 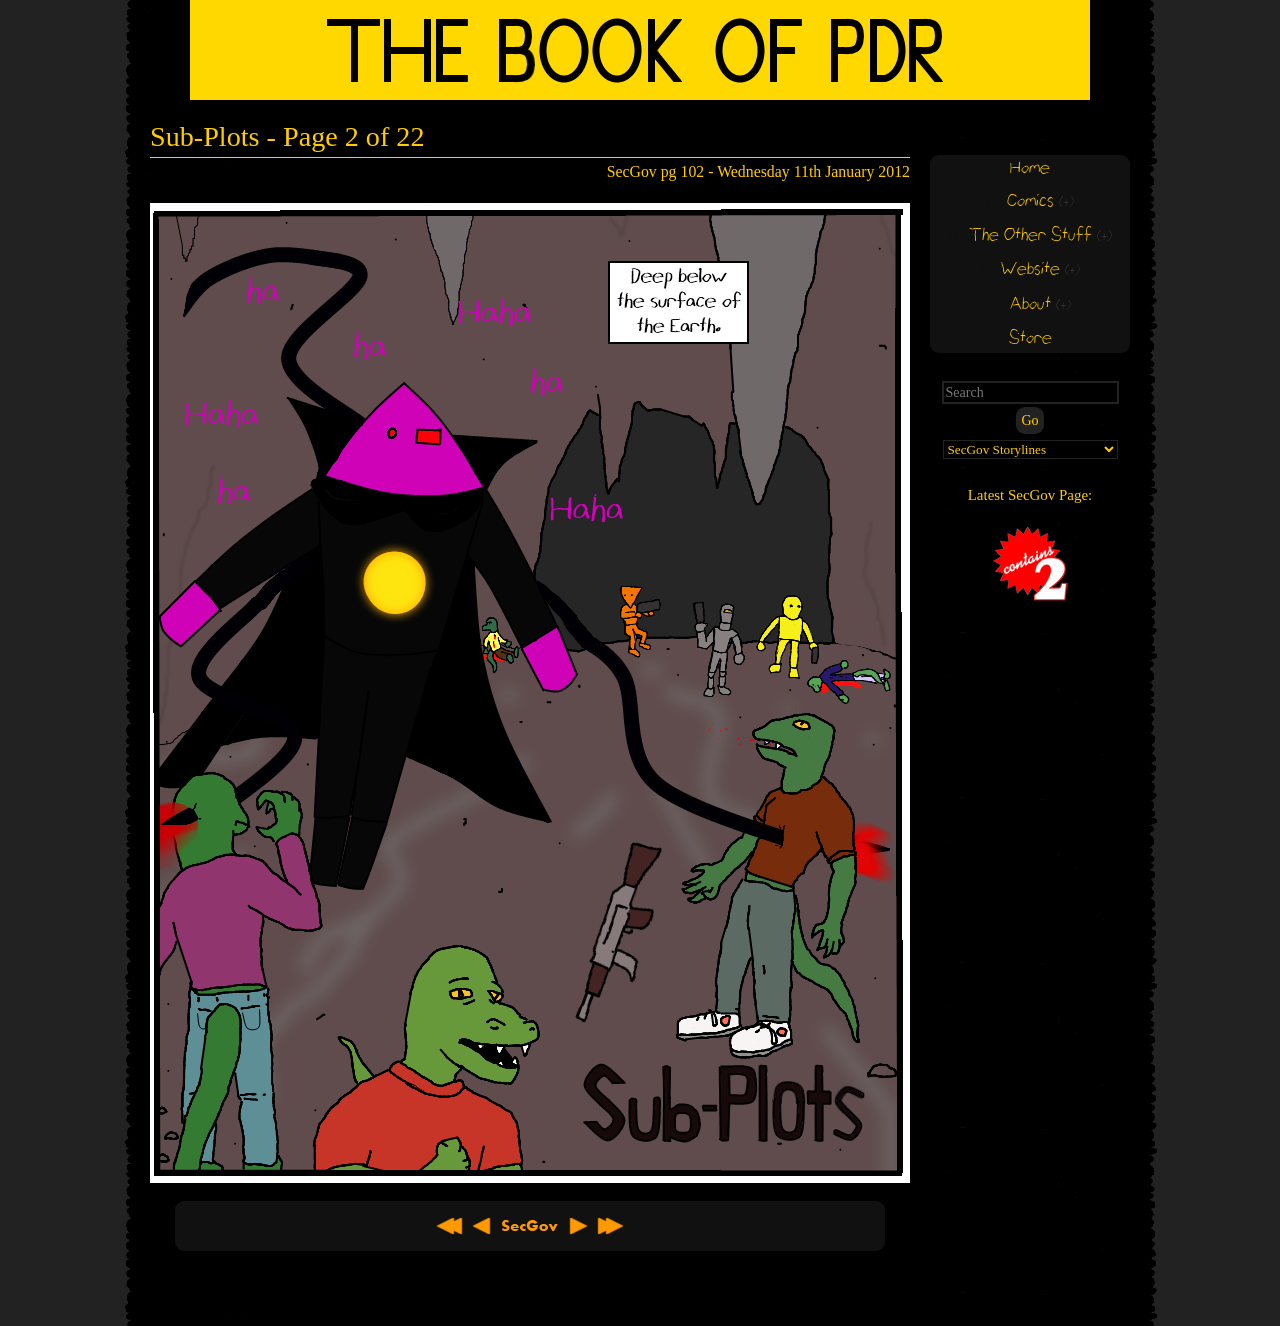 What do you see at coordinates (610, 1226) in the screenshot?
I see `Latest >>` at bounding box center [610, 1226].